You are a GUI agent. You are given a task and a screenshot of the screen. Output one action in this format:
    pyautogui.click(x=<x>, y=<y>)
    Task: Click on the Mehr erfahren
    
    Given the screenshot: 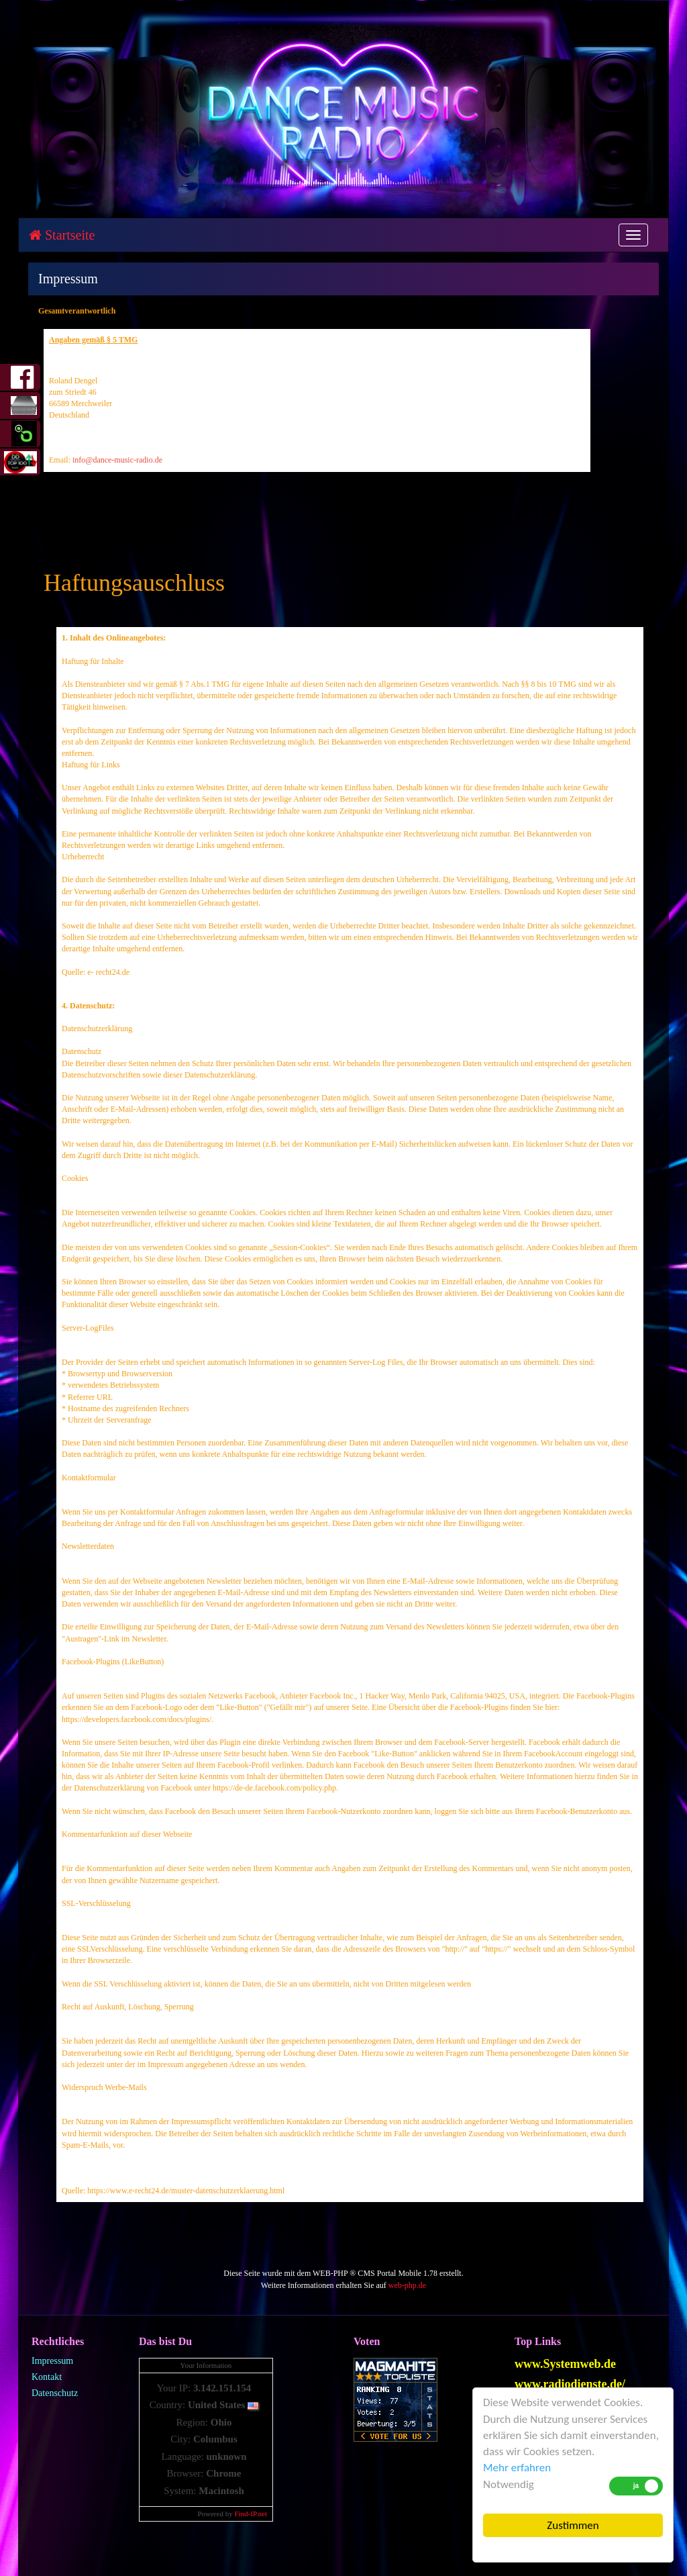 What is the action you would take?
    pyautogui.click(x=517, y=2468)
    